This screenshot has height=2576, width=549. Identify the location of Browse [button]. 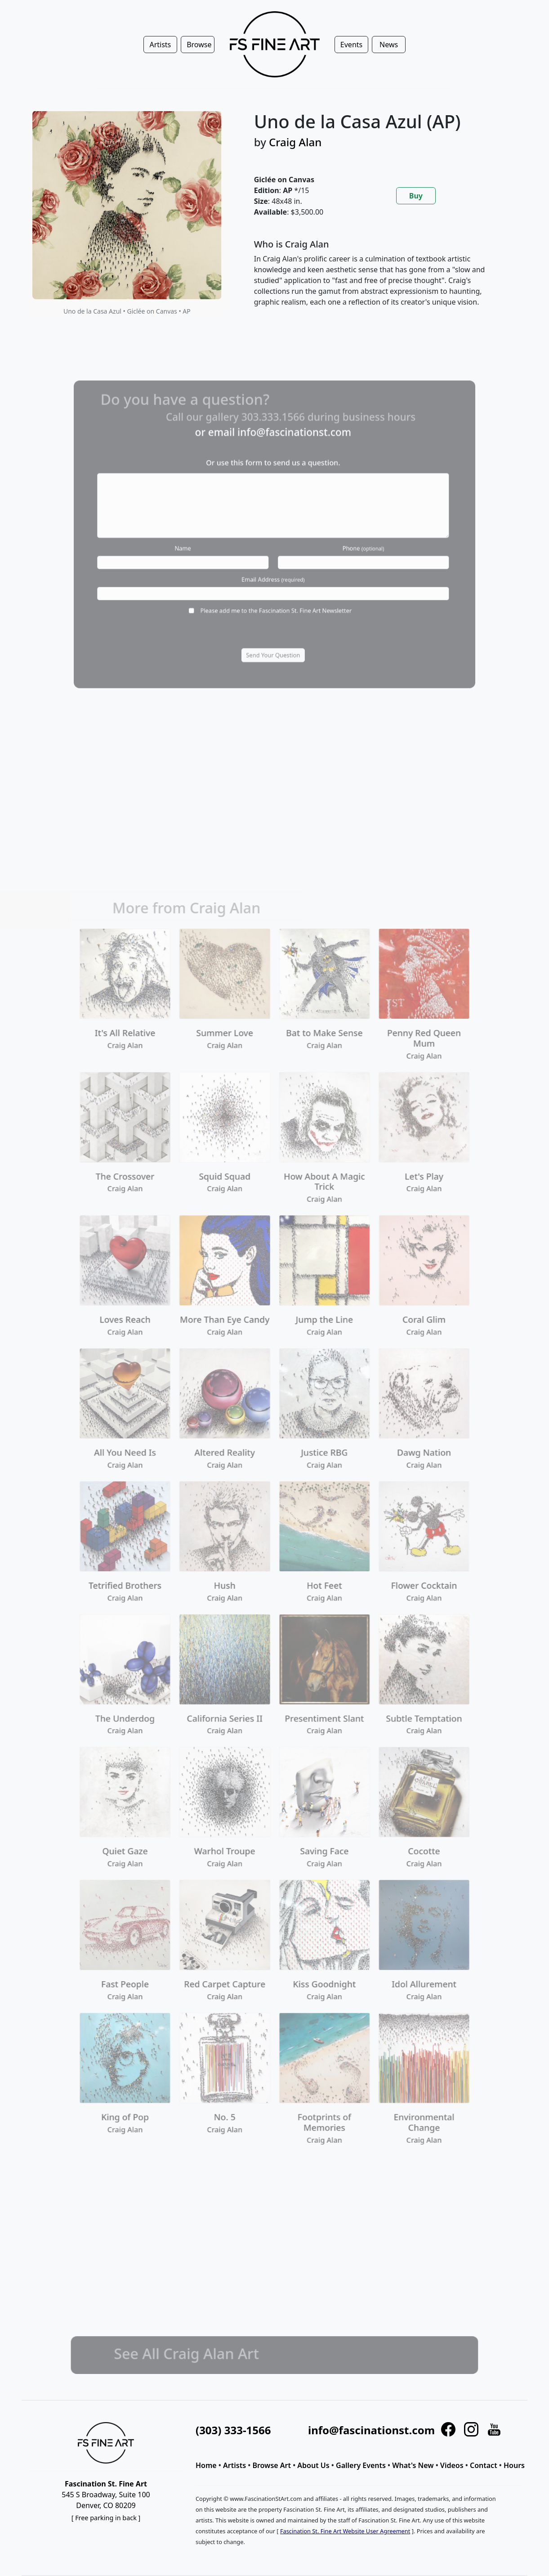
(199, 44).